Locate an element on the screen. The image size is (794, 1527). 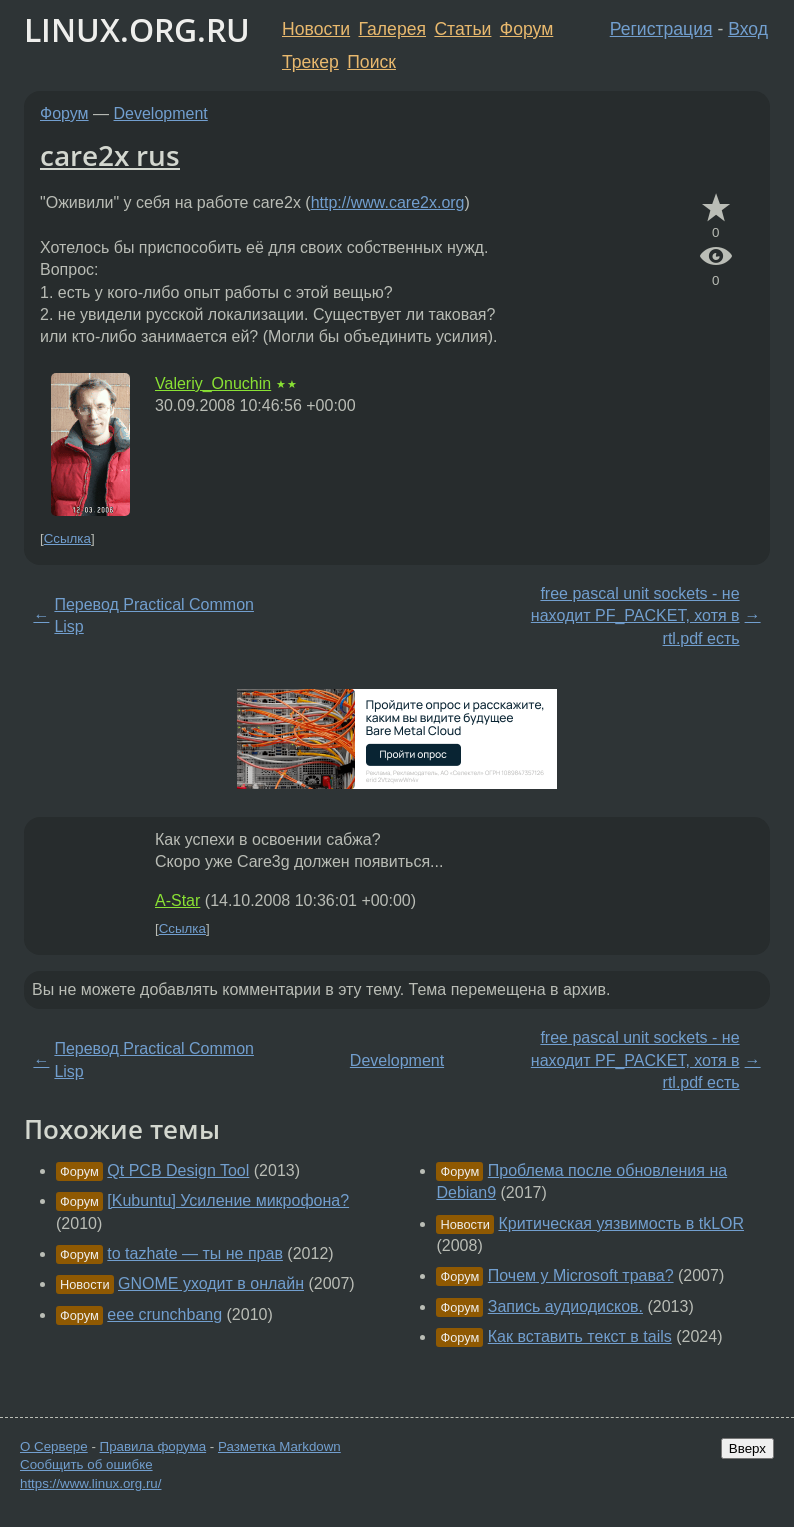
Qt PCB Design Tool is located at coordinates (178, 1170).